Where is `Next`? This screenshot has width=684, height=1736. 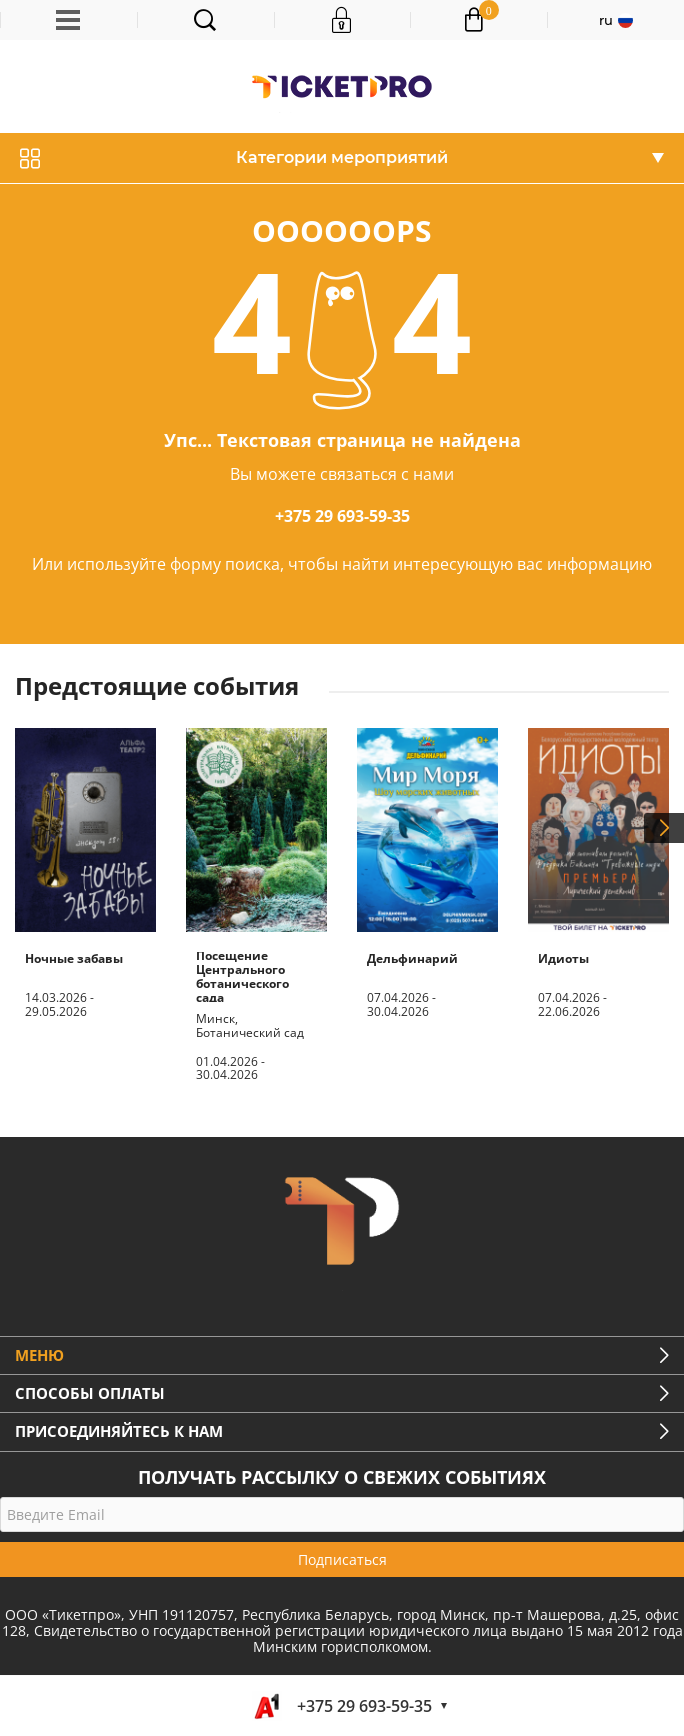 Next is located at coordinates (664, 828).